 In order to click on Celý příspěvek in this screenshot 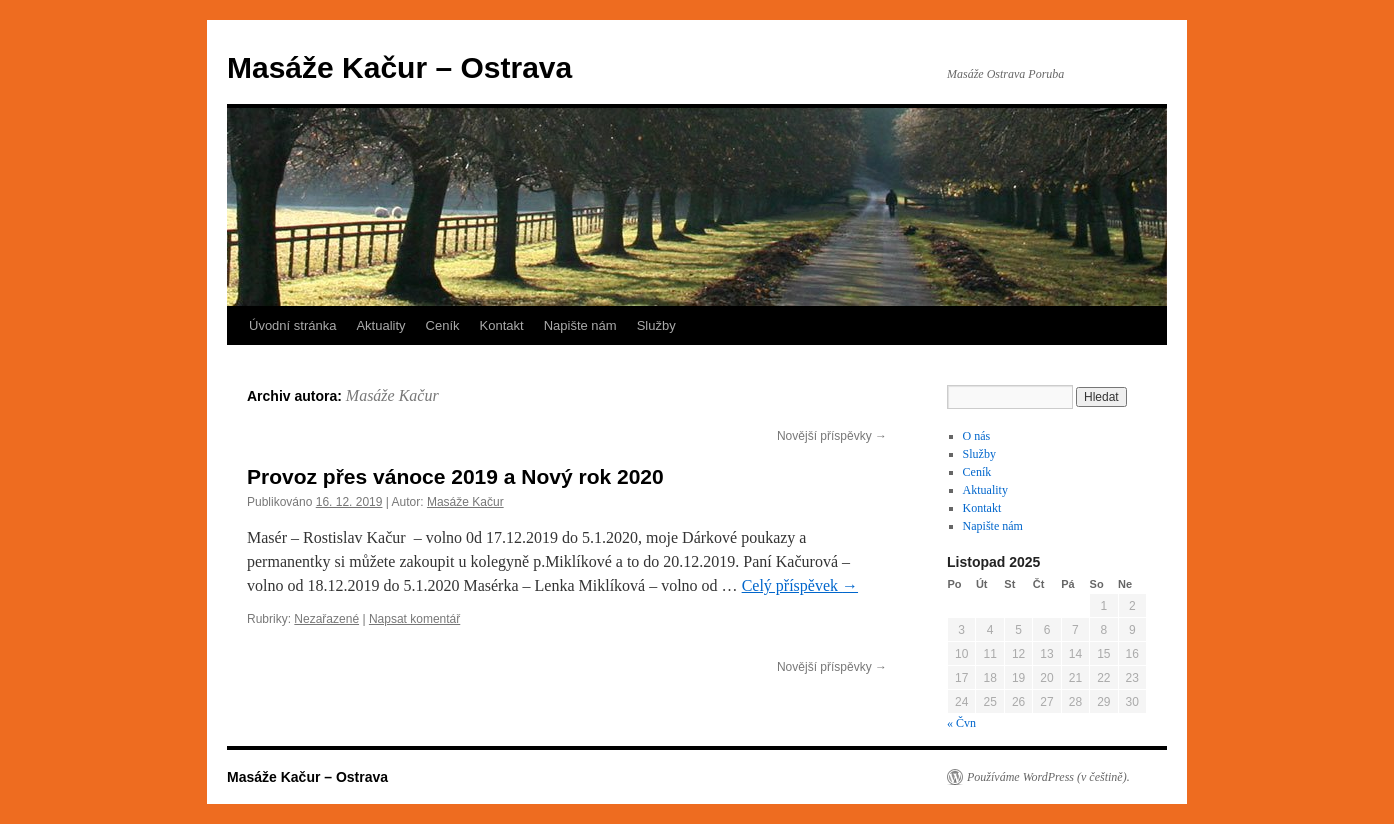, I will do `click(800, 585)`.